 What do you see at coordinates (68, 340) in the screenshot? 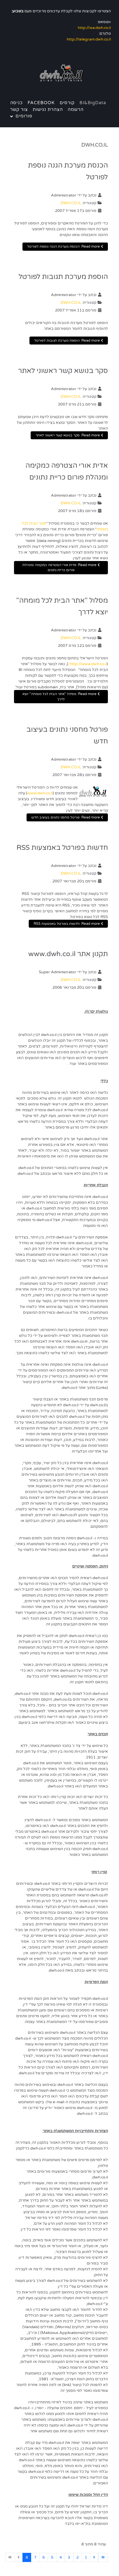
I see `Read more: הוספת מערכת תגובות לפורטל` at bounding box center [68, 340].